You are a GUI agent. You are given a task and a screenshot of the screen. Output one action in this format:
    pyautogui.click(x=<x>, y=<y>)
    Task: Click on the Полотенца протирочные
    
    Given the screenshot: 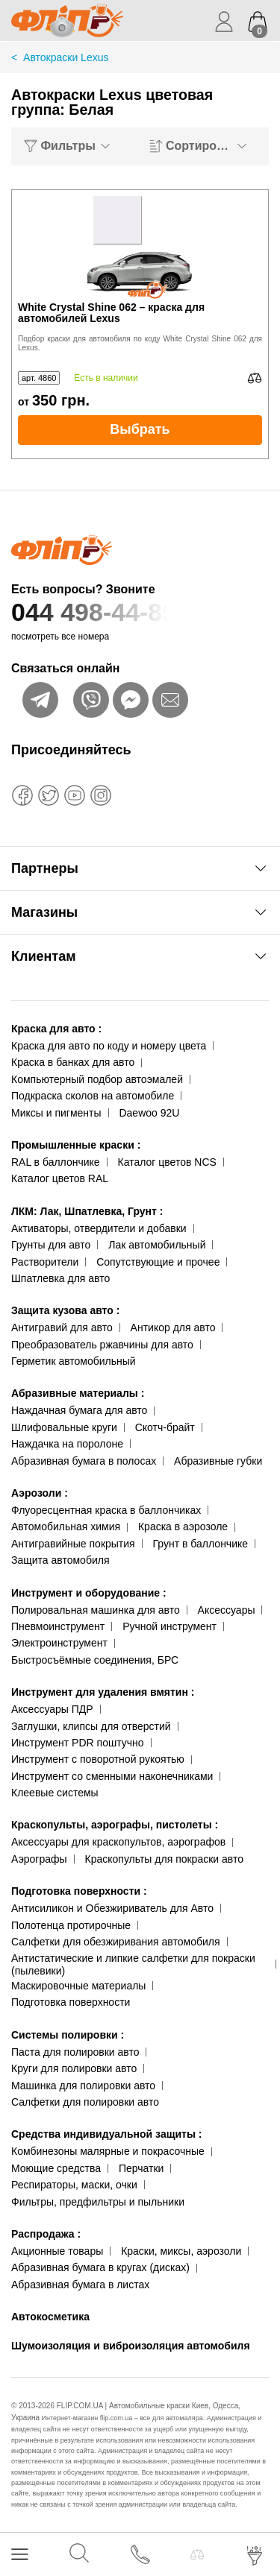 What is the action you would take?
    pyautogui.click(x=71, y=1925)
    